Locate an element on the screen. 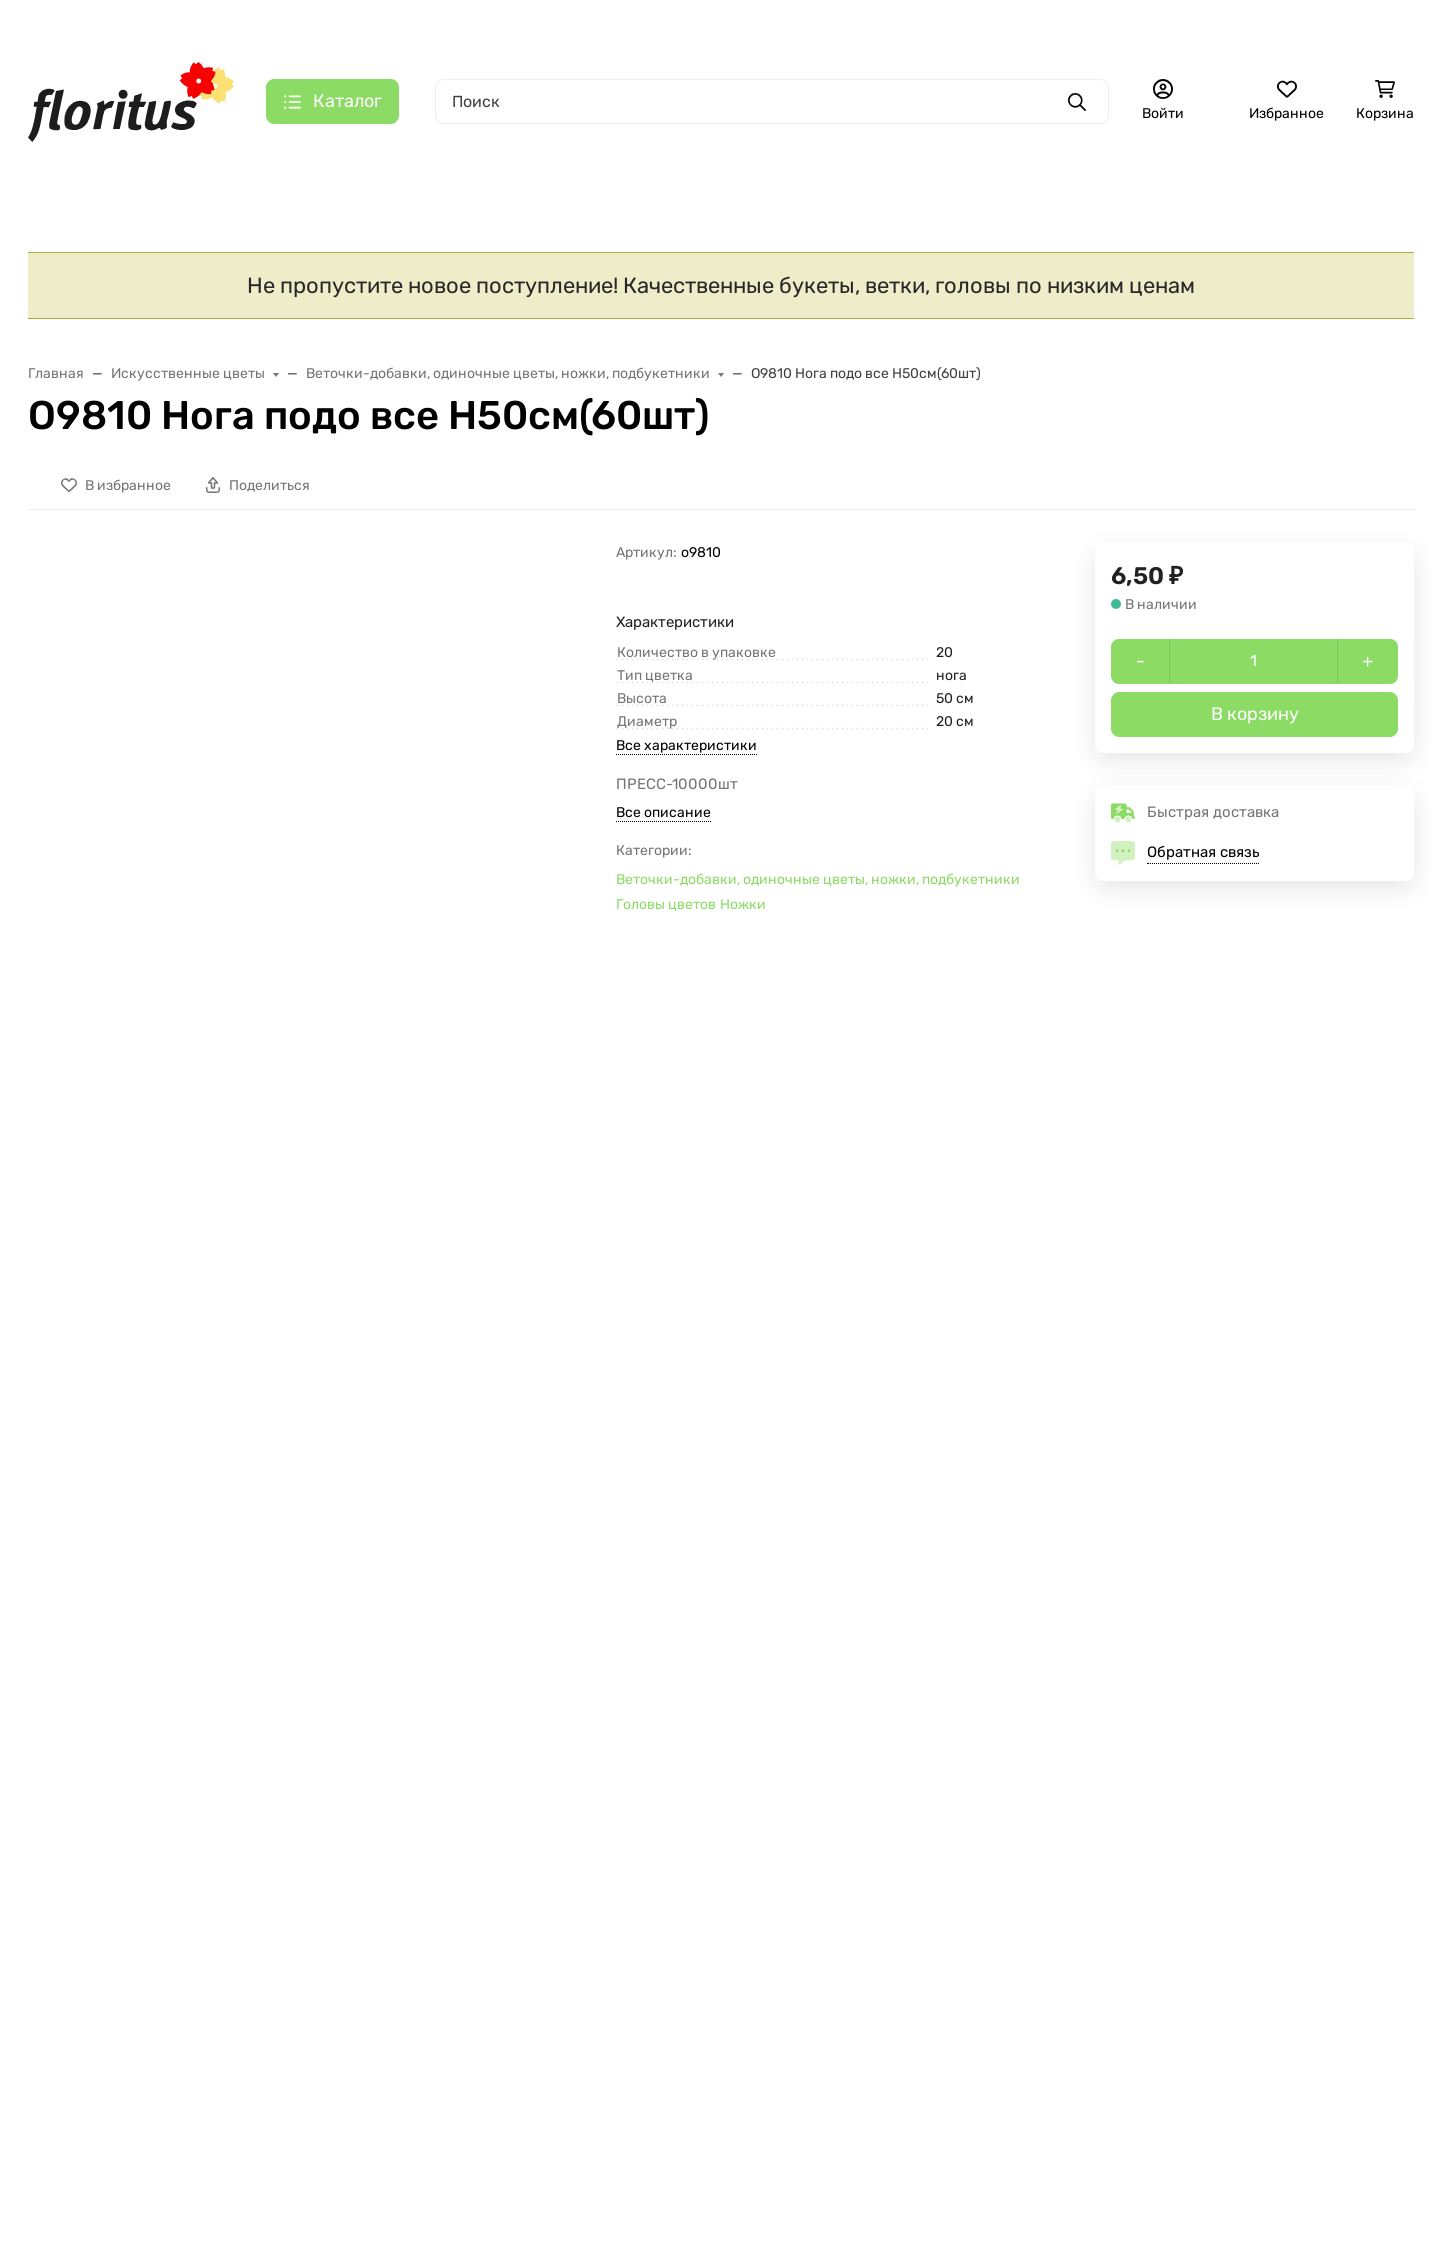  Галерея is located at coordinates (623, 25).